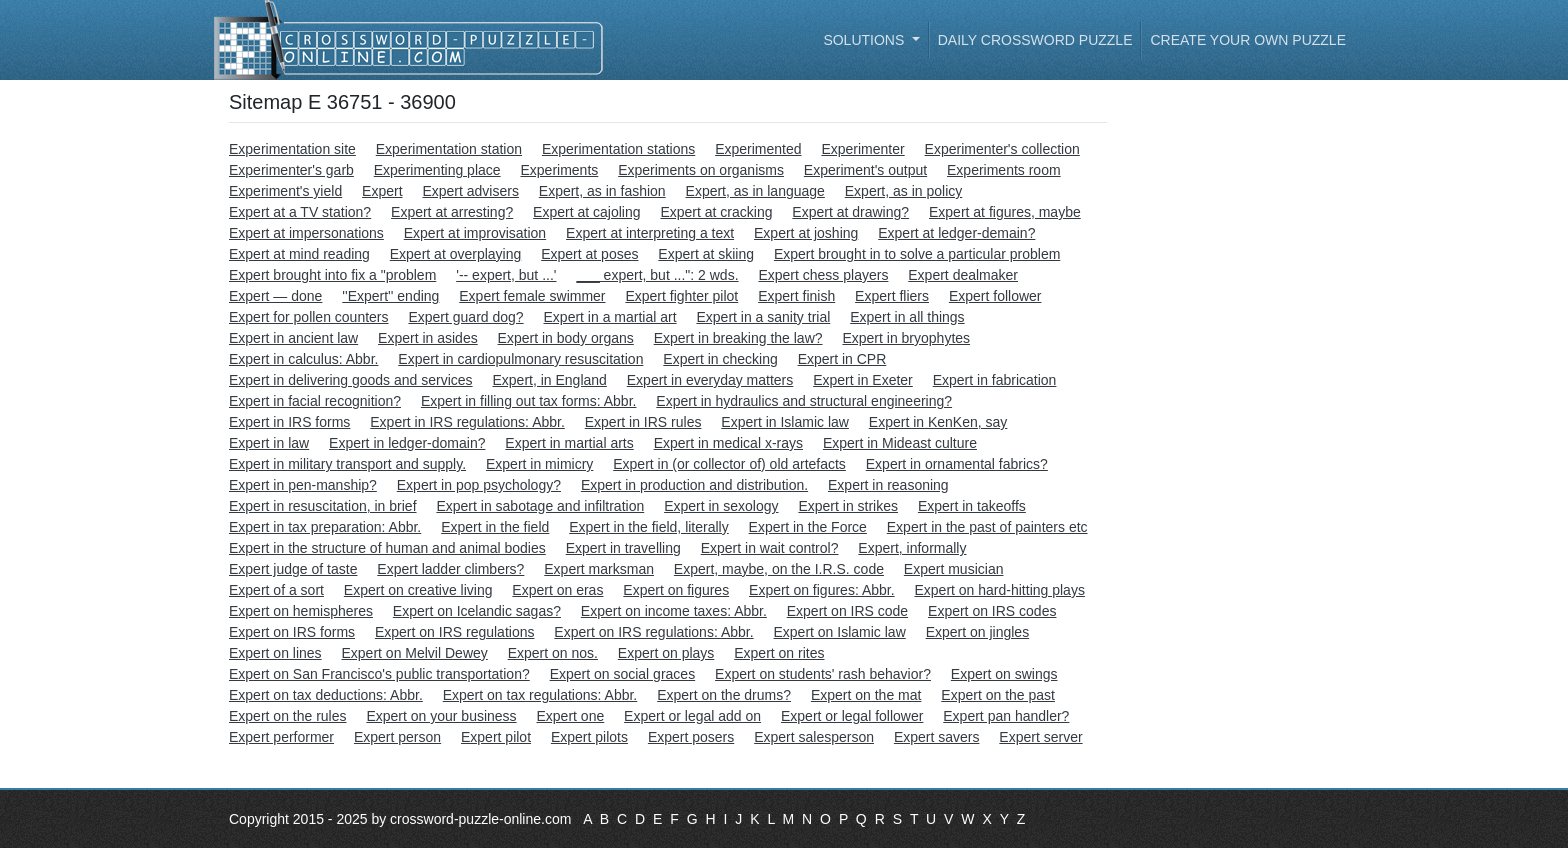 The width and height of the screenshot is (1568, 848). What do you see at coordinates (779, 653) in the screenshot?
I see `Expert on rites` at bounding box center [779, 653].